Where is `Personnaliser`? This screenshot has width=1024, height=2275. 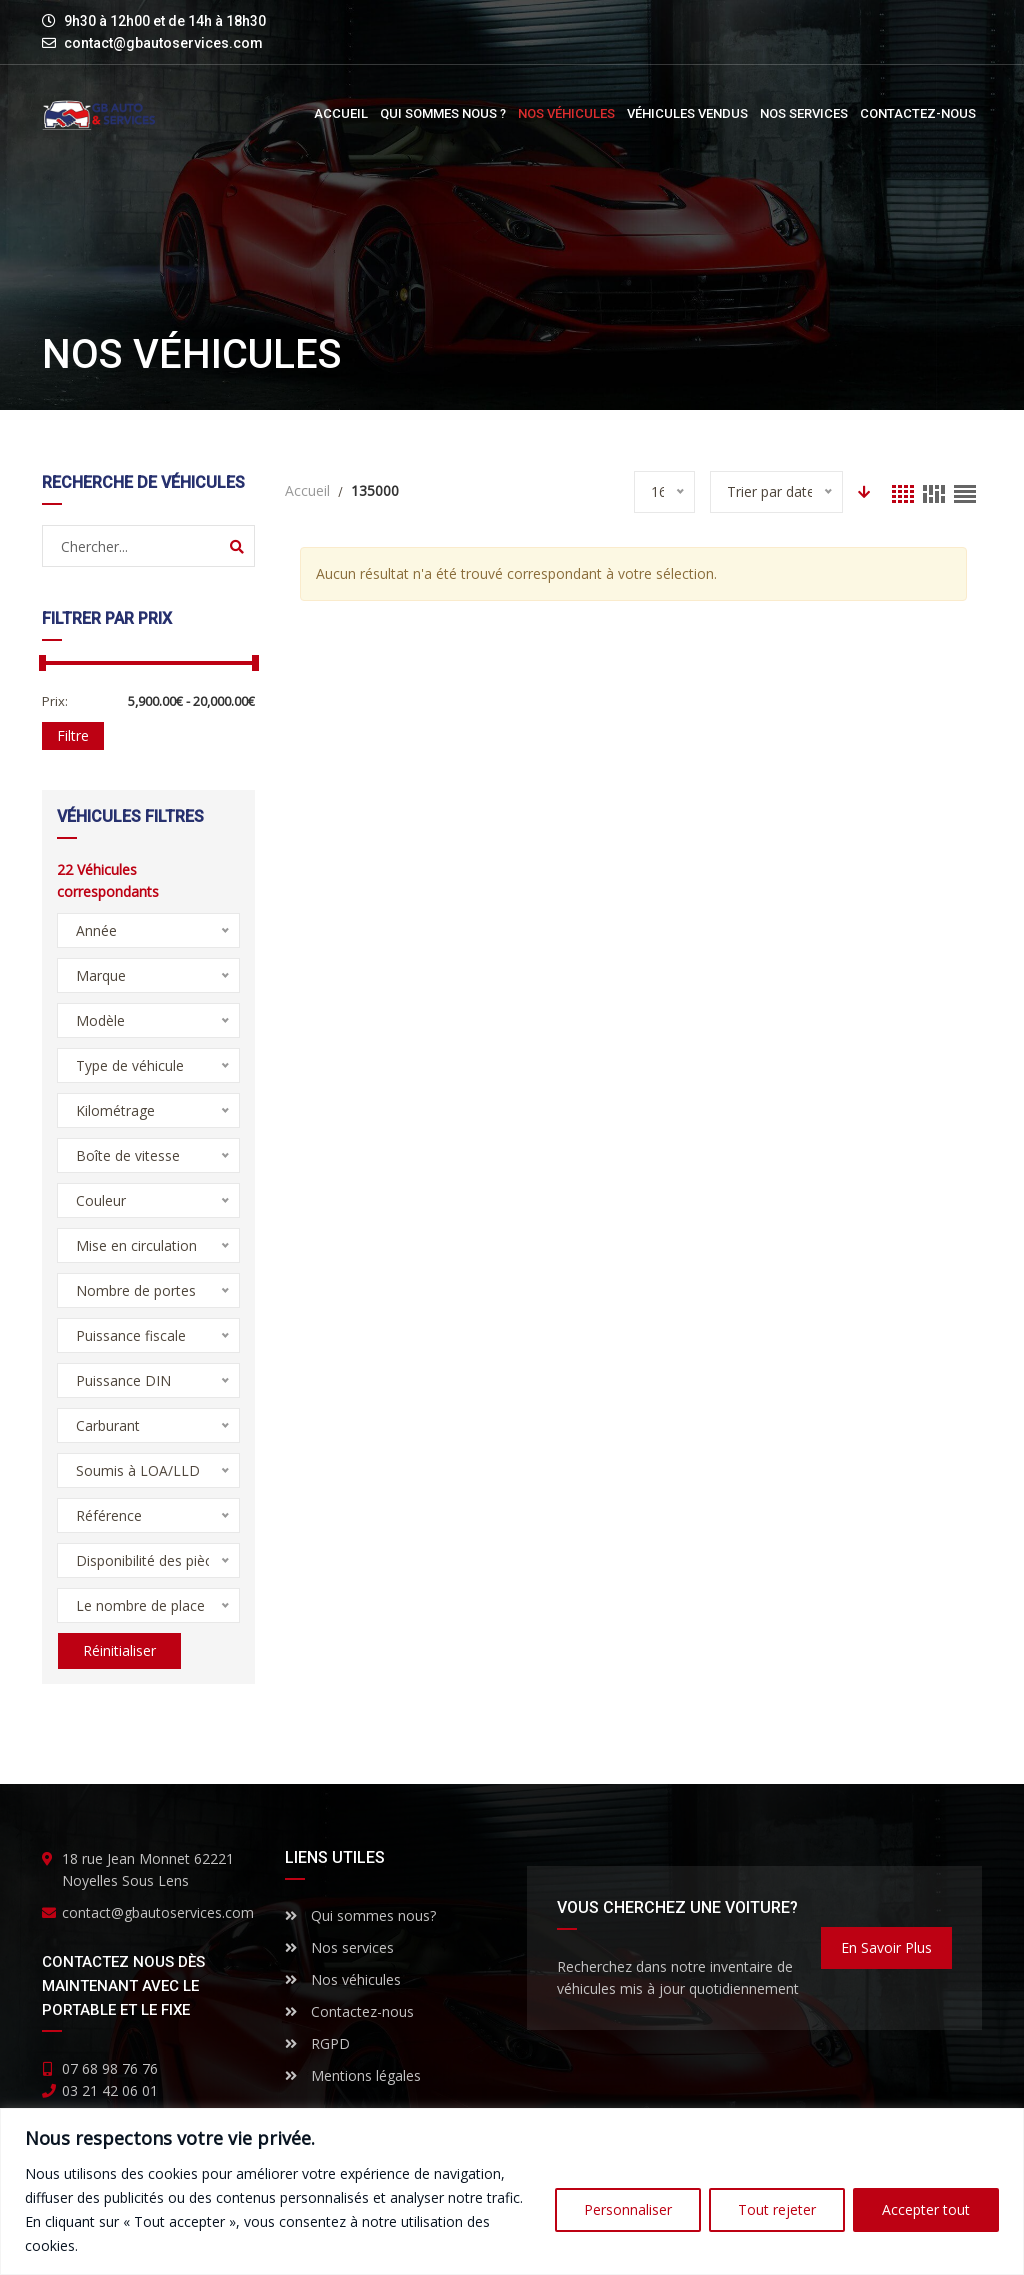
Personnaliser is located at coordinates (628, 2209).